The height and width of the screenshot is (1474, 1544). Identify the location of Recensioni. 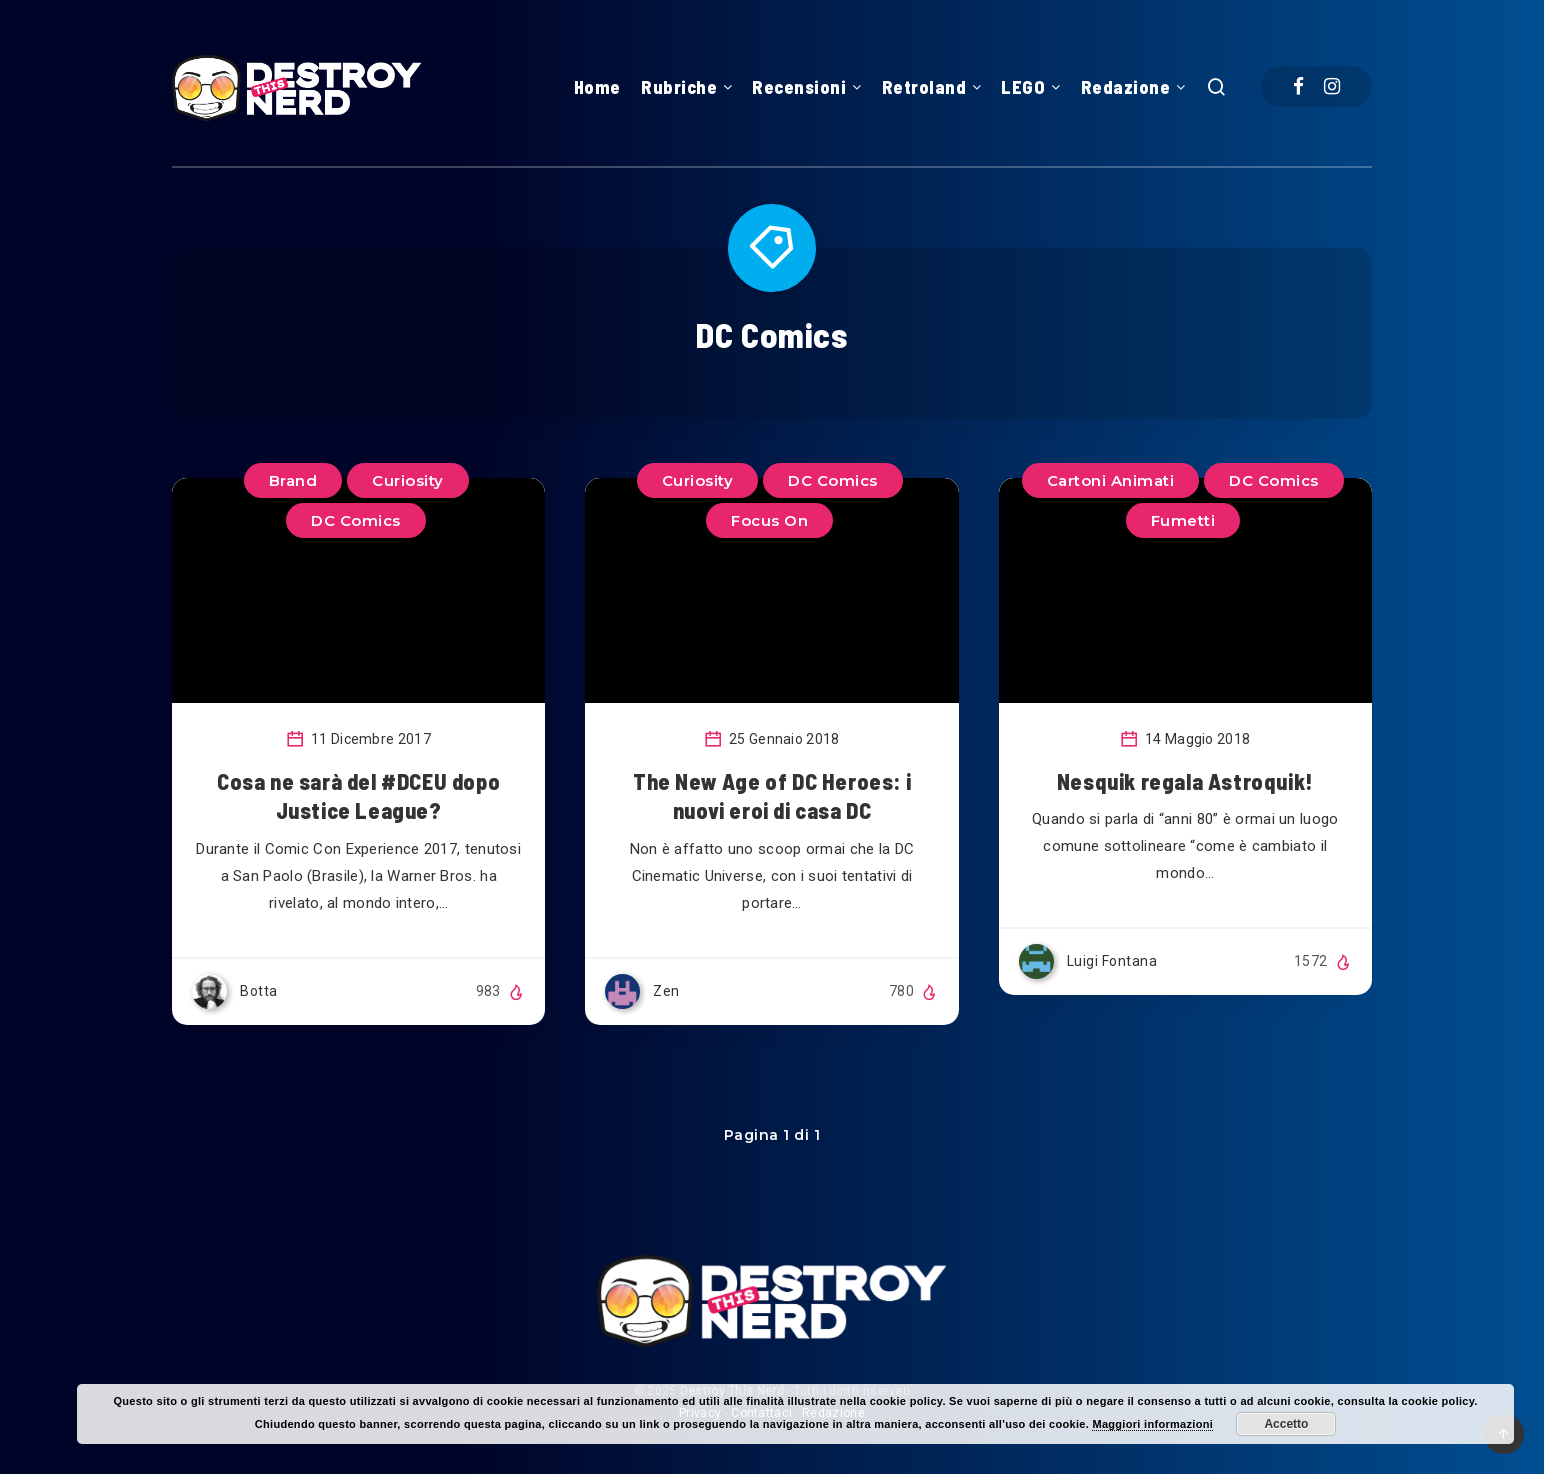
(799, 87).